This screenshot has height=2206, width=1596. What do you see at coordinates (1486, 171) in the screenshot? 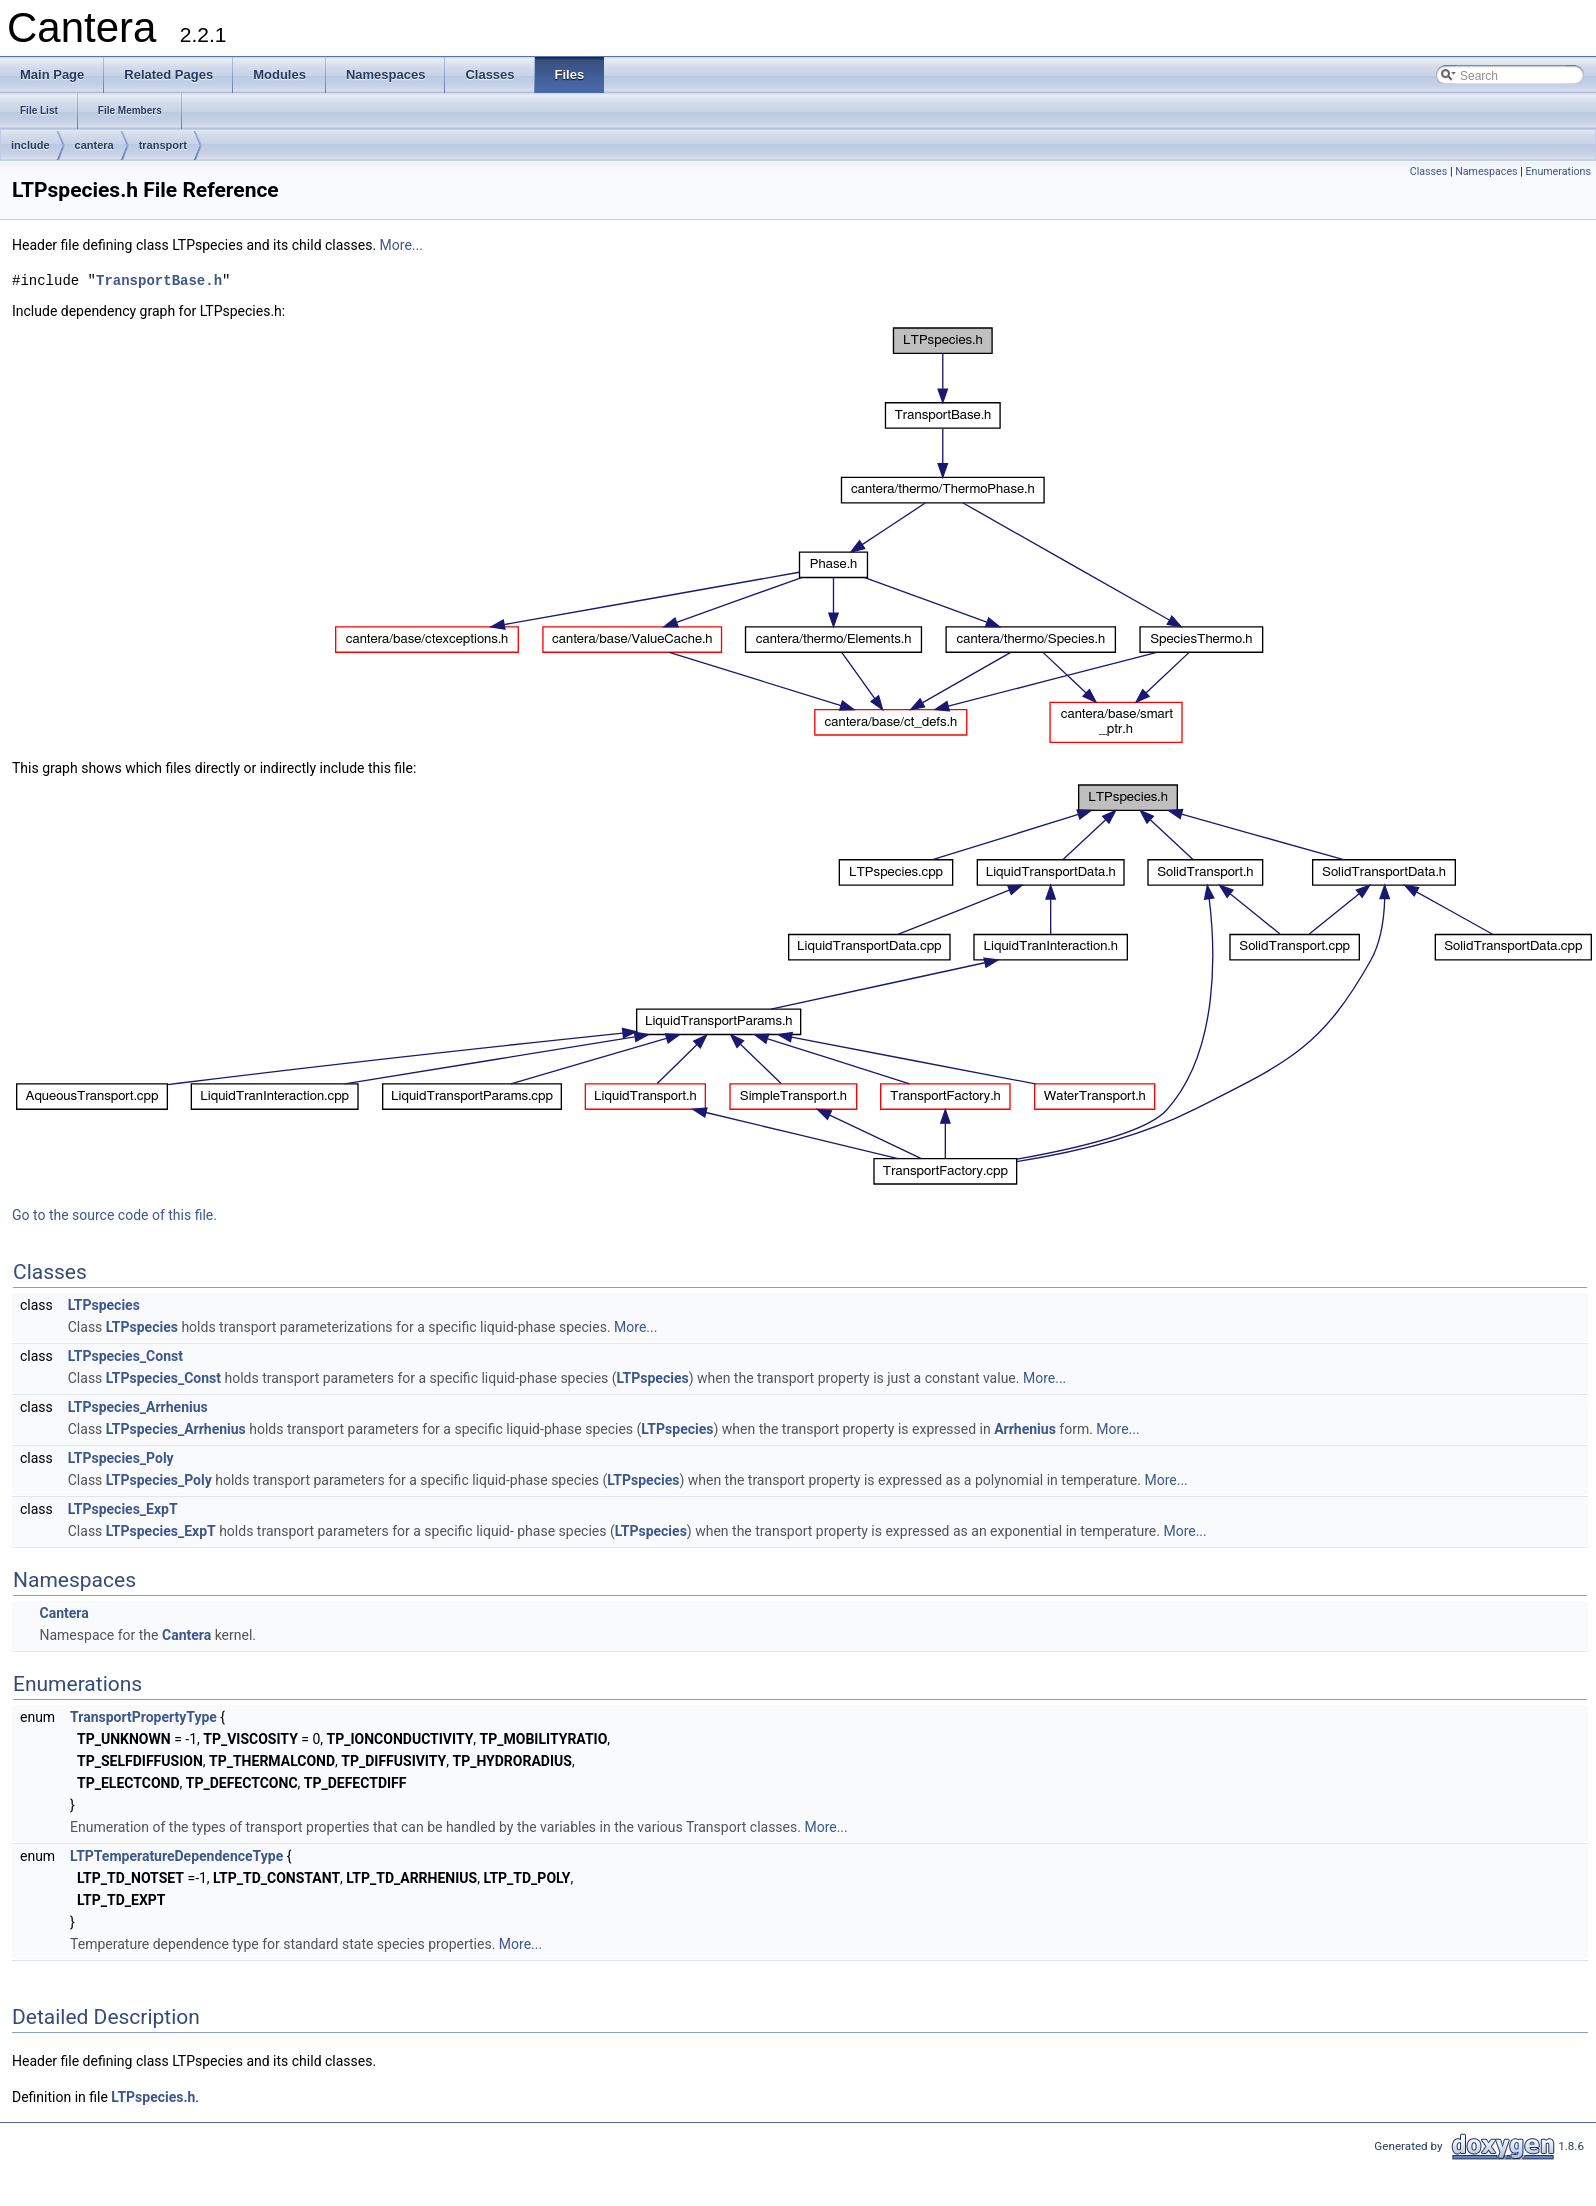
I see `Namespaces` at bounding box center [1486, 171].